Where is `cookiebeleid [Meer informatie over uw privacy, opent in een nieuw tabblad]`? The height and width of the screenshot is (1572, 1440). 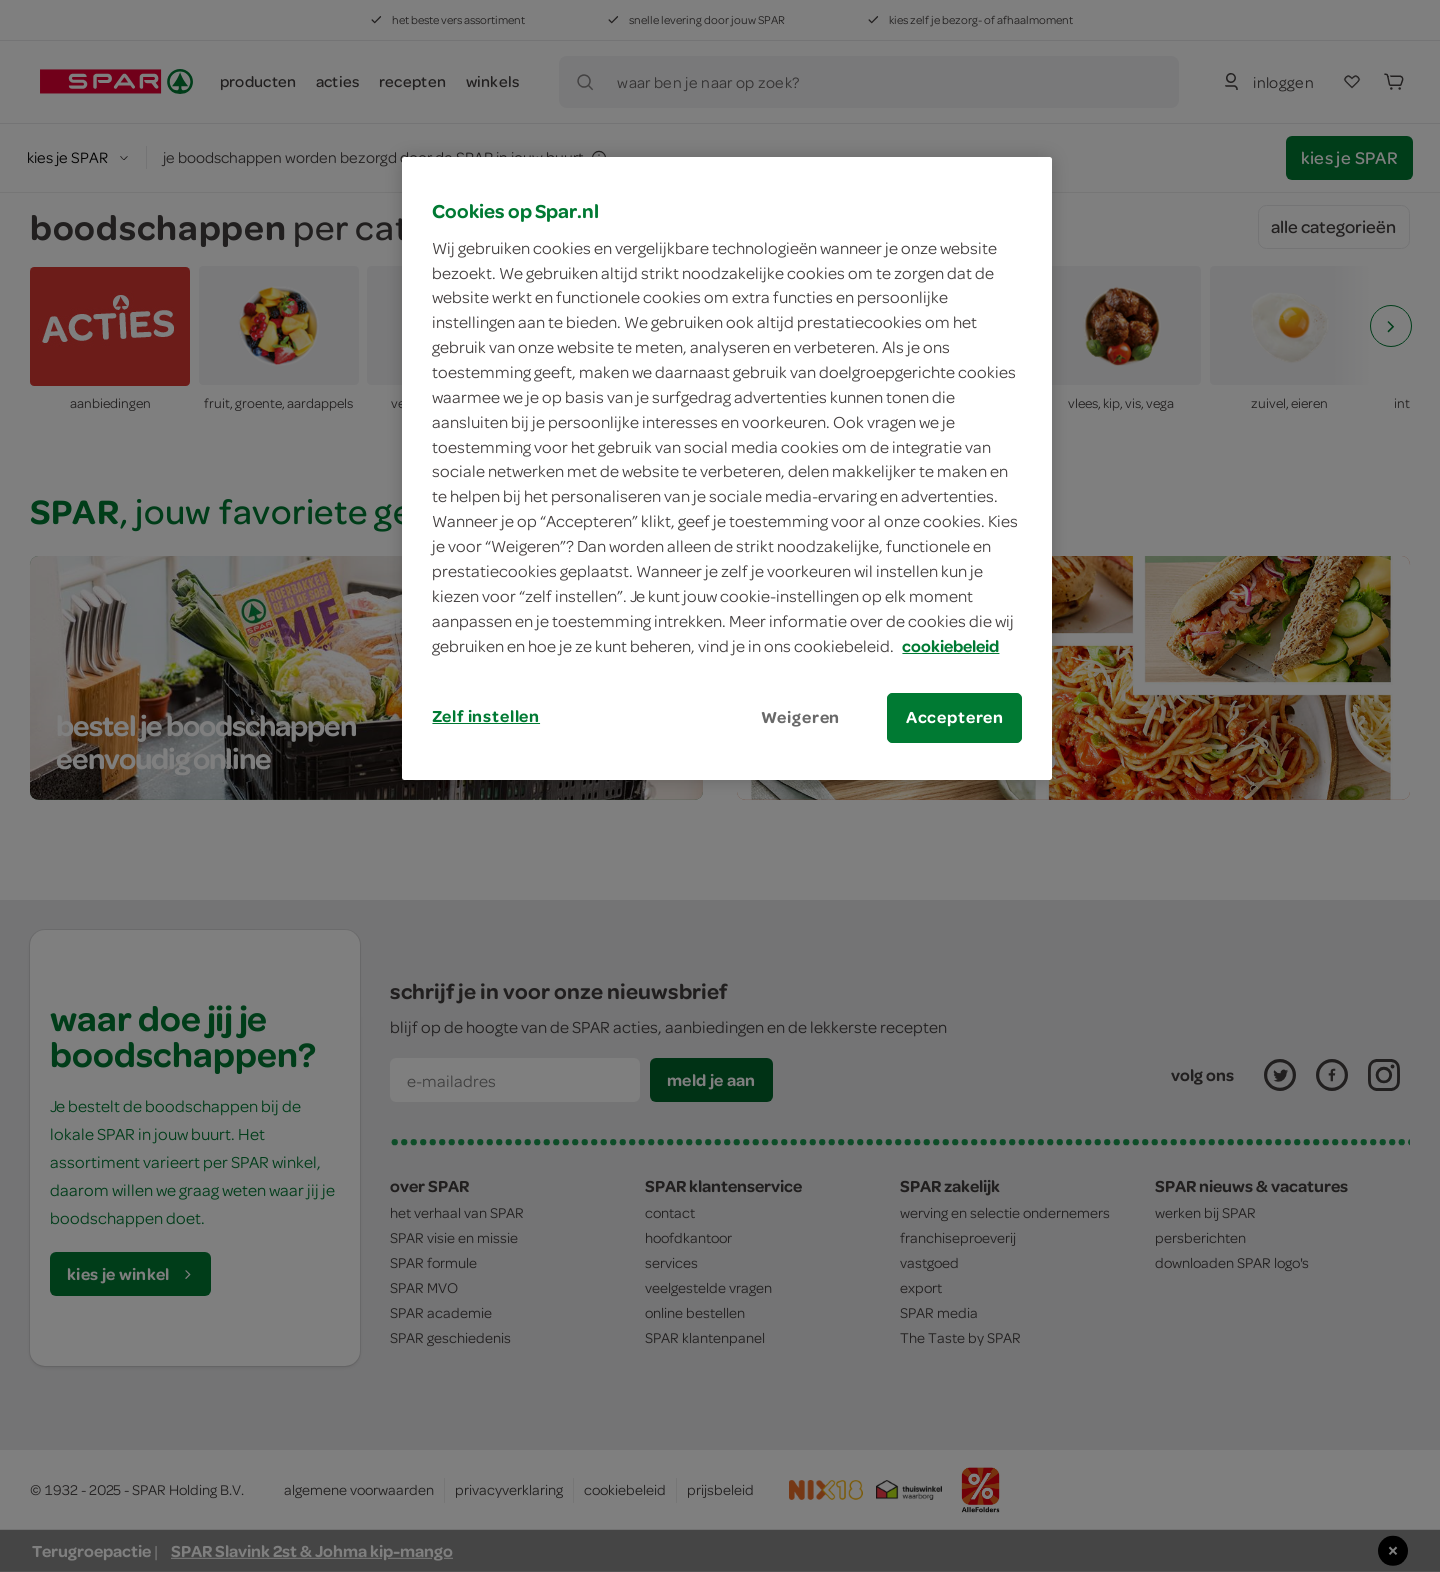 cookiebeleid [Meer informatie over uw privacy, opent in een nieuw tabblad] is located at coordinates (950, 646).